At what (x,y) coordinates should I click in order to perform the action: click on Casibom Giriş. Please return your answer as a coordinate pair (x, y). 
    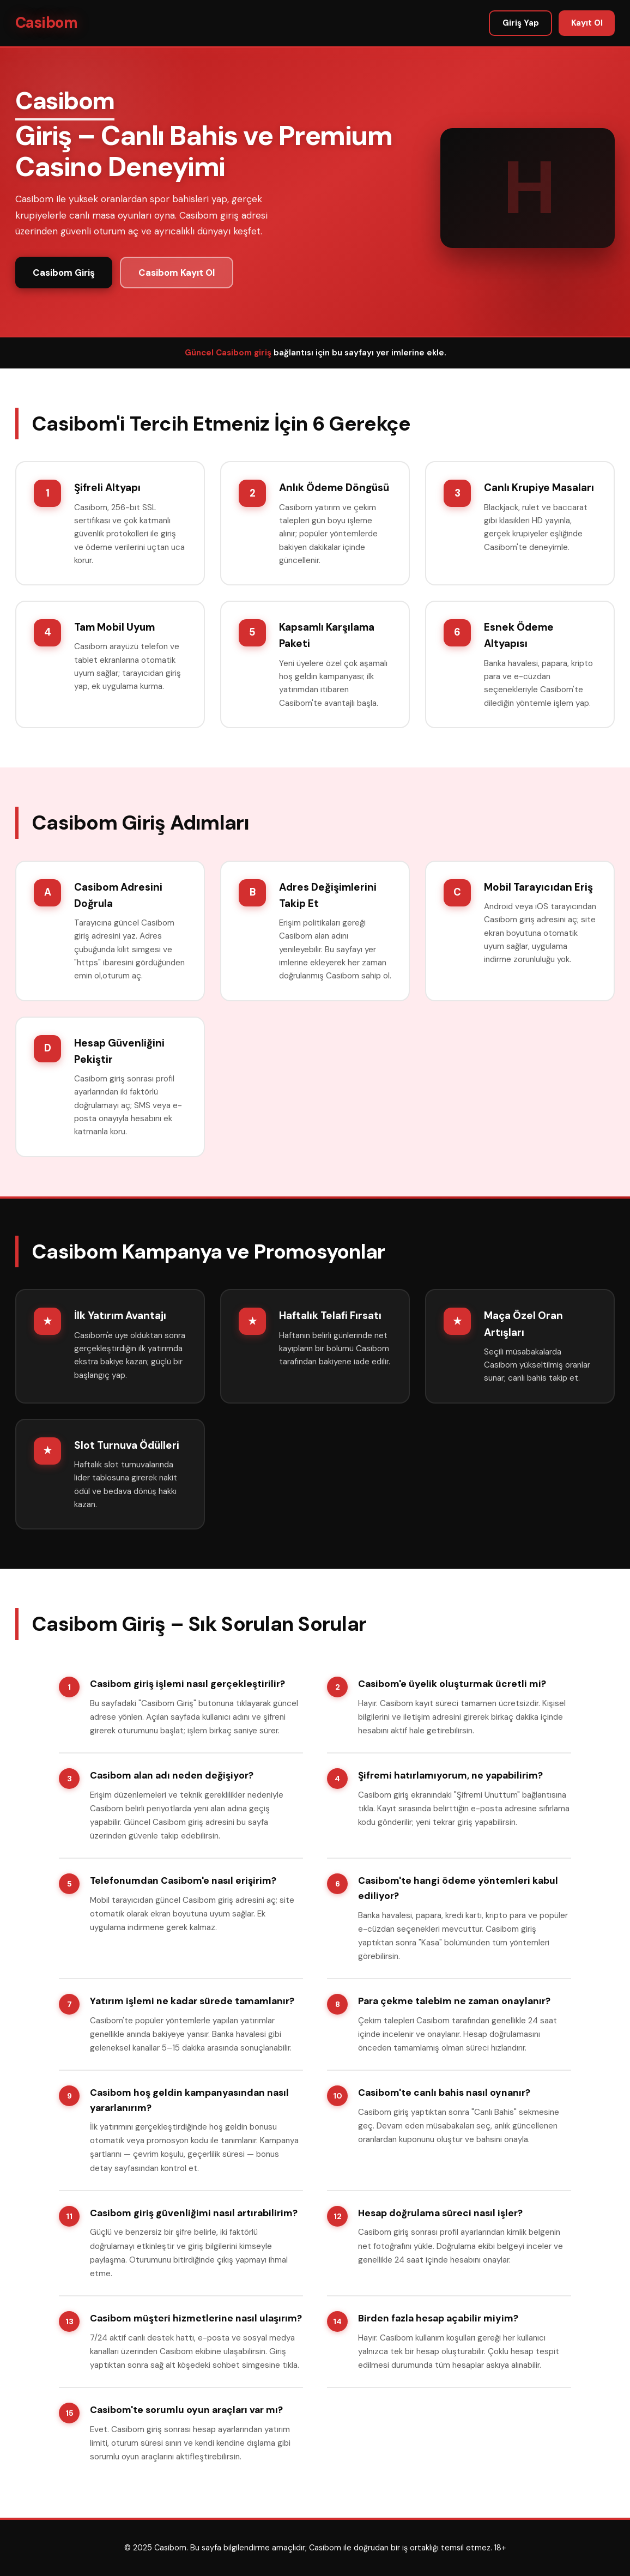
    Looking at the image, I should click on (64, 273).